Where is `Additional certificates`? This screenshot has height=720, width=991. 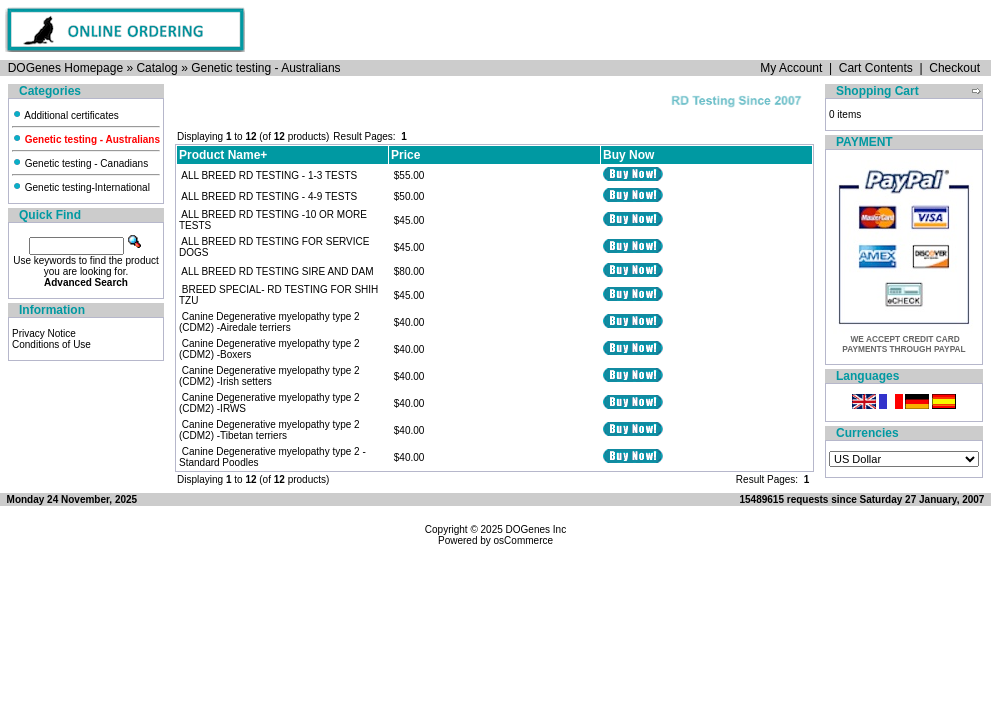 Additional certificates is located at coordinates (65, 115).